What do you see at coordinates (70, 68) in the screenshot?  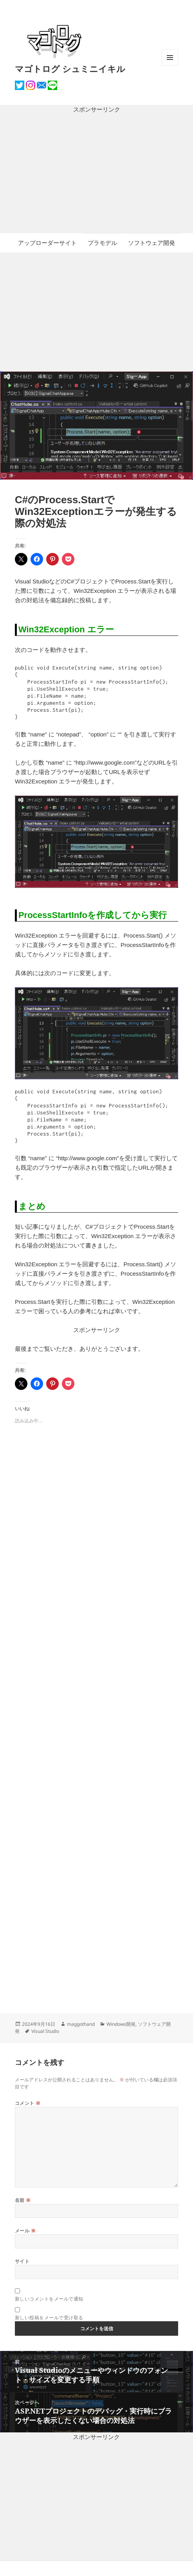 I see `マゴトログ シュミニイキル` at bounding box center [70, 68].